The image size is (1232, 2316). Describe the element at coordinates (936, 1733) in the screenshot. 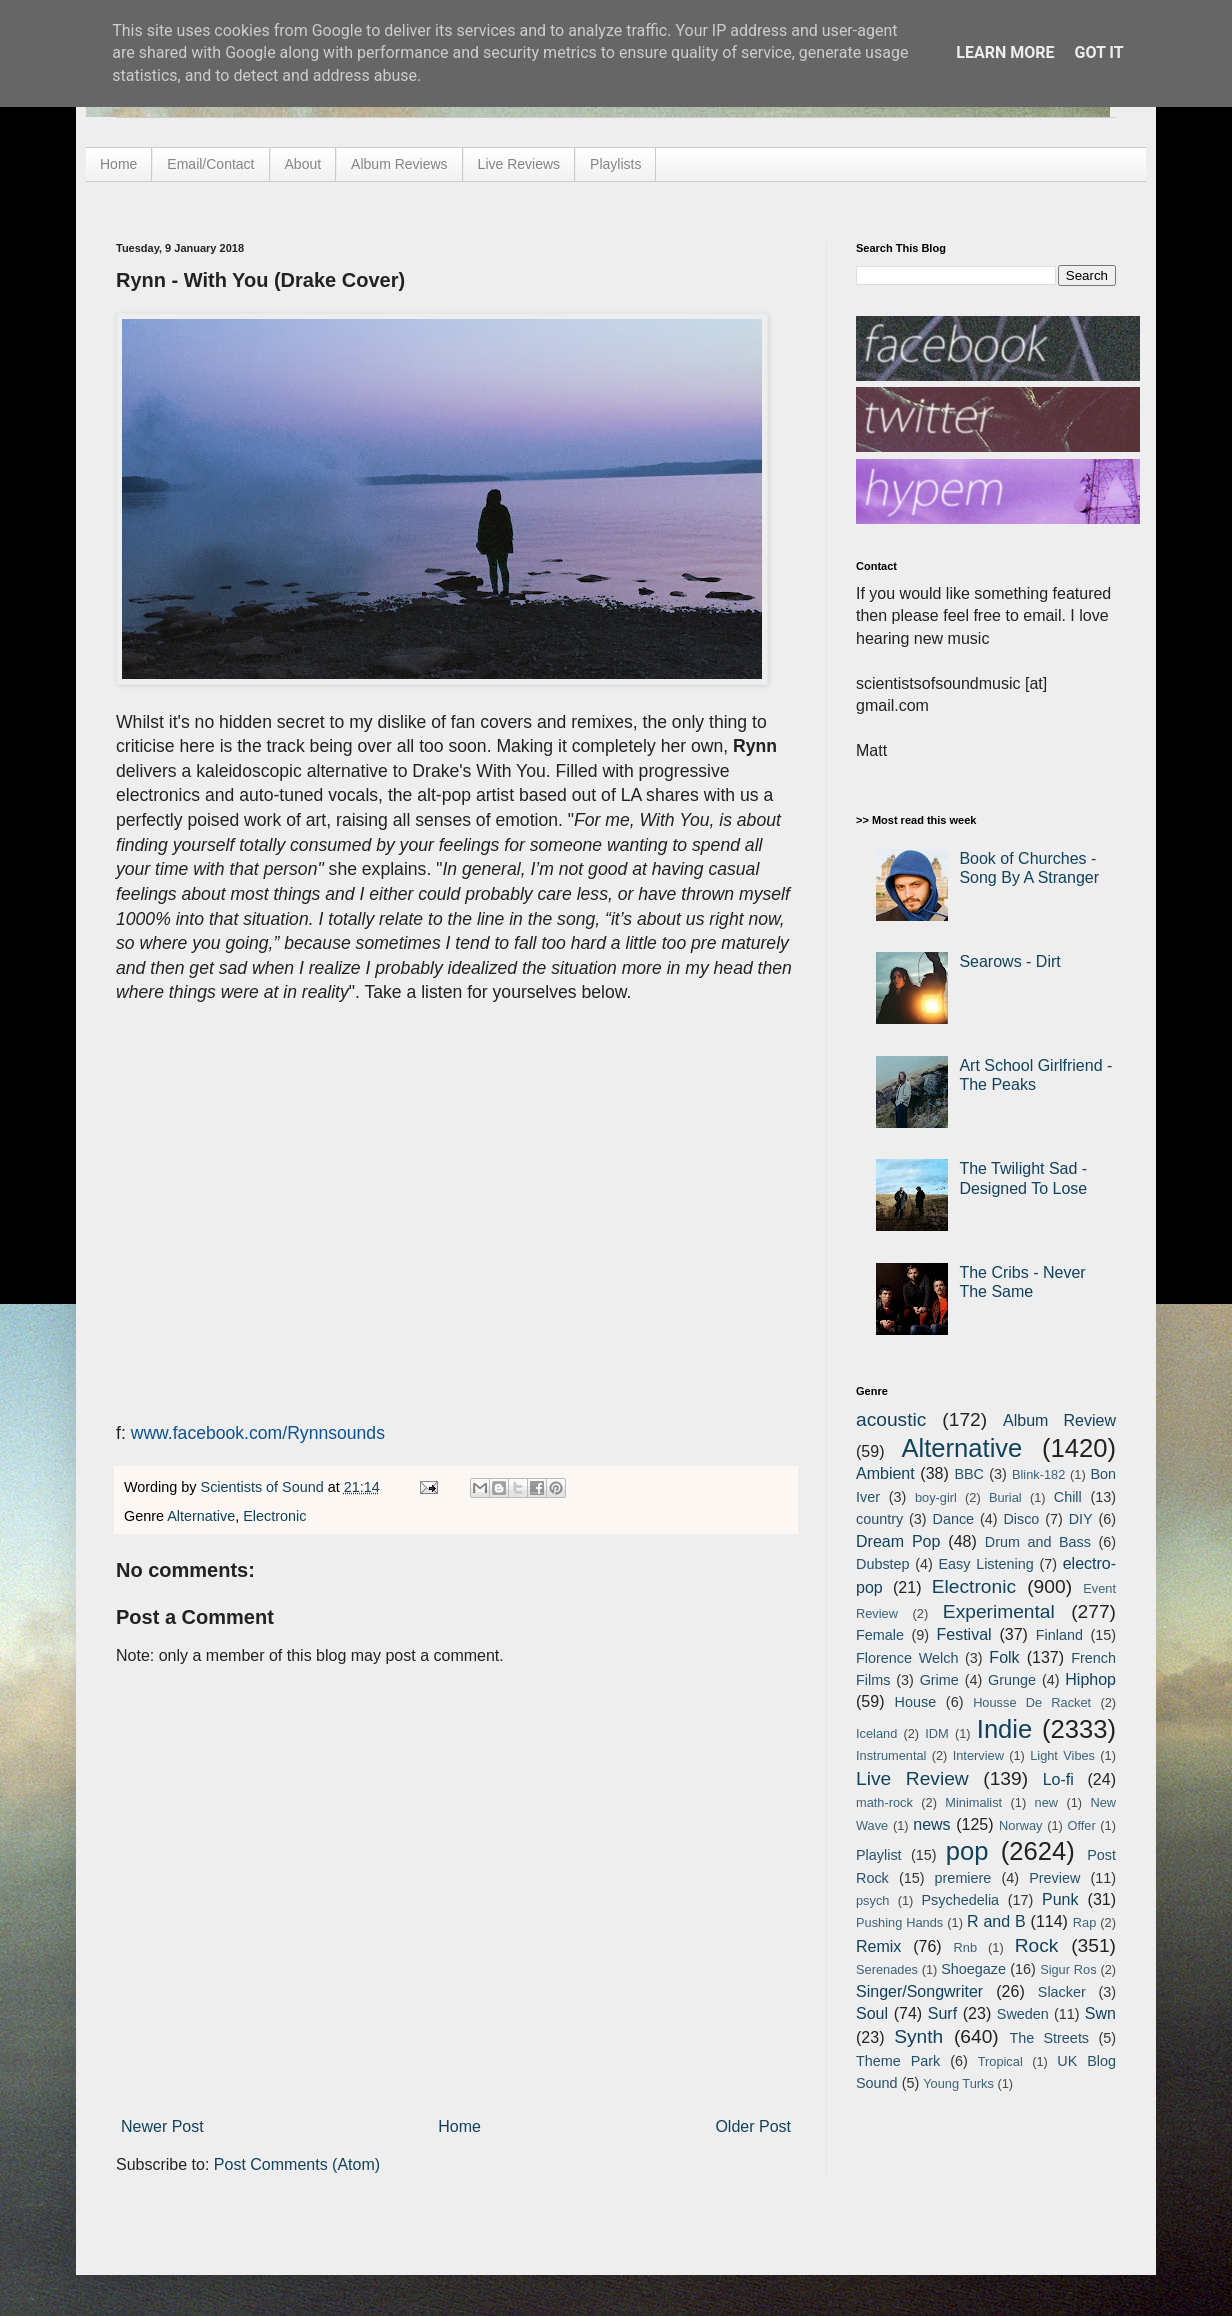

I see `IDM` at that location.